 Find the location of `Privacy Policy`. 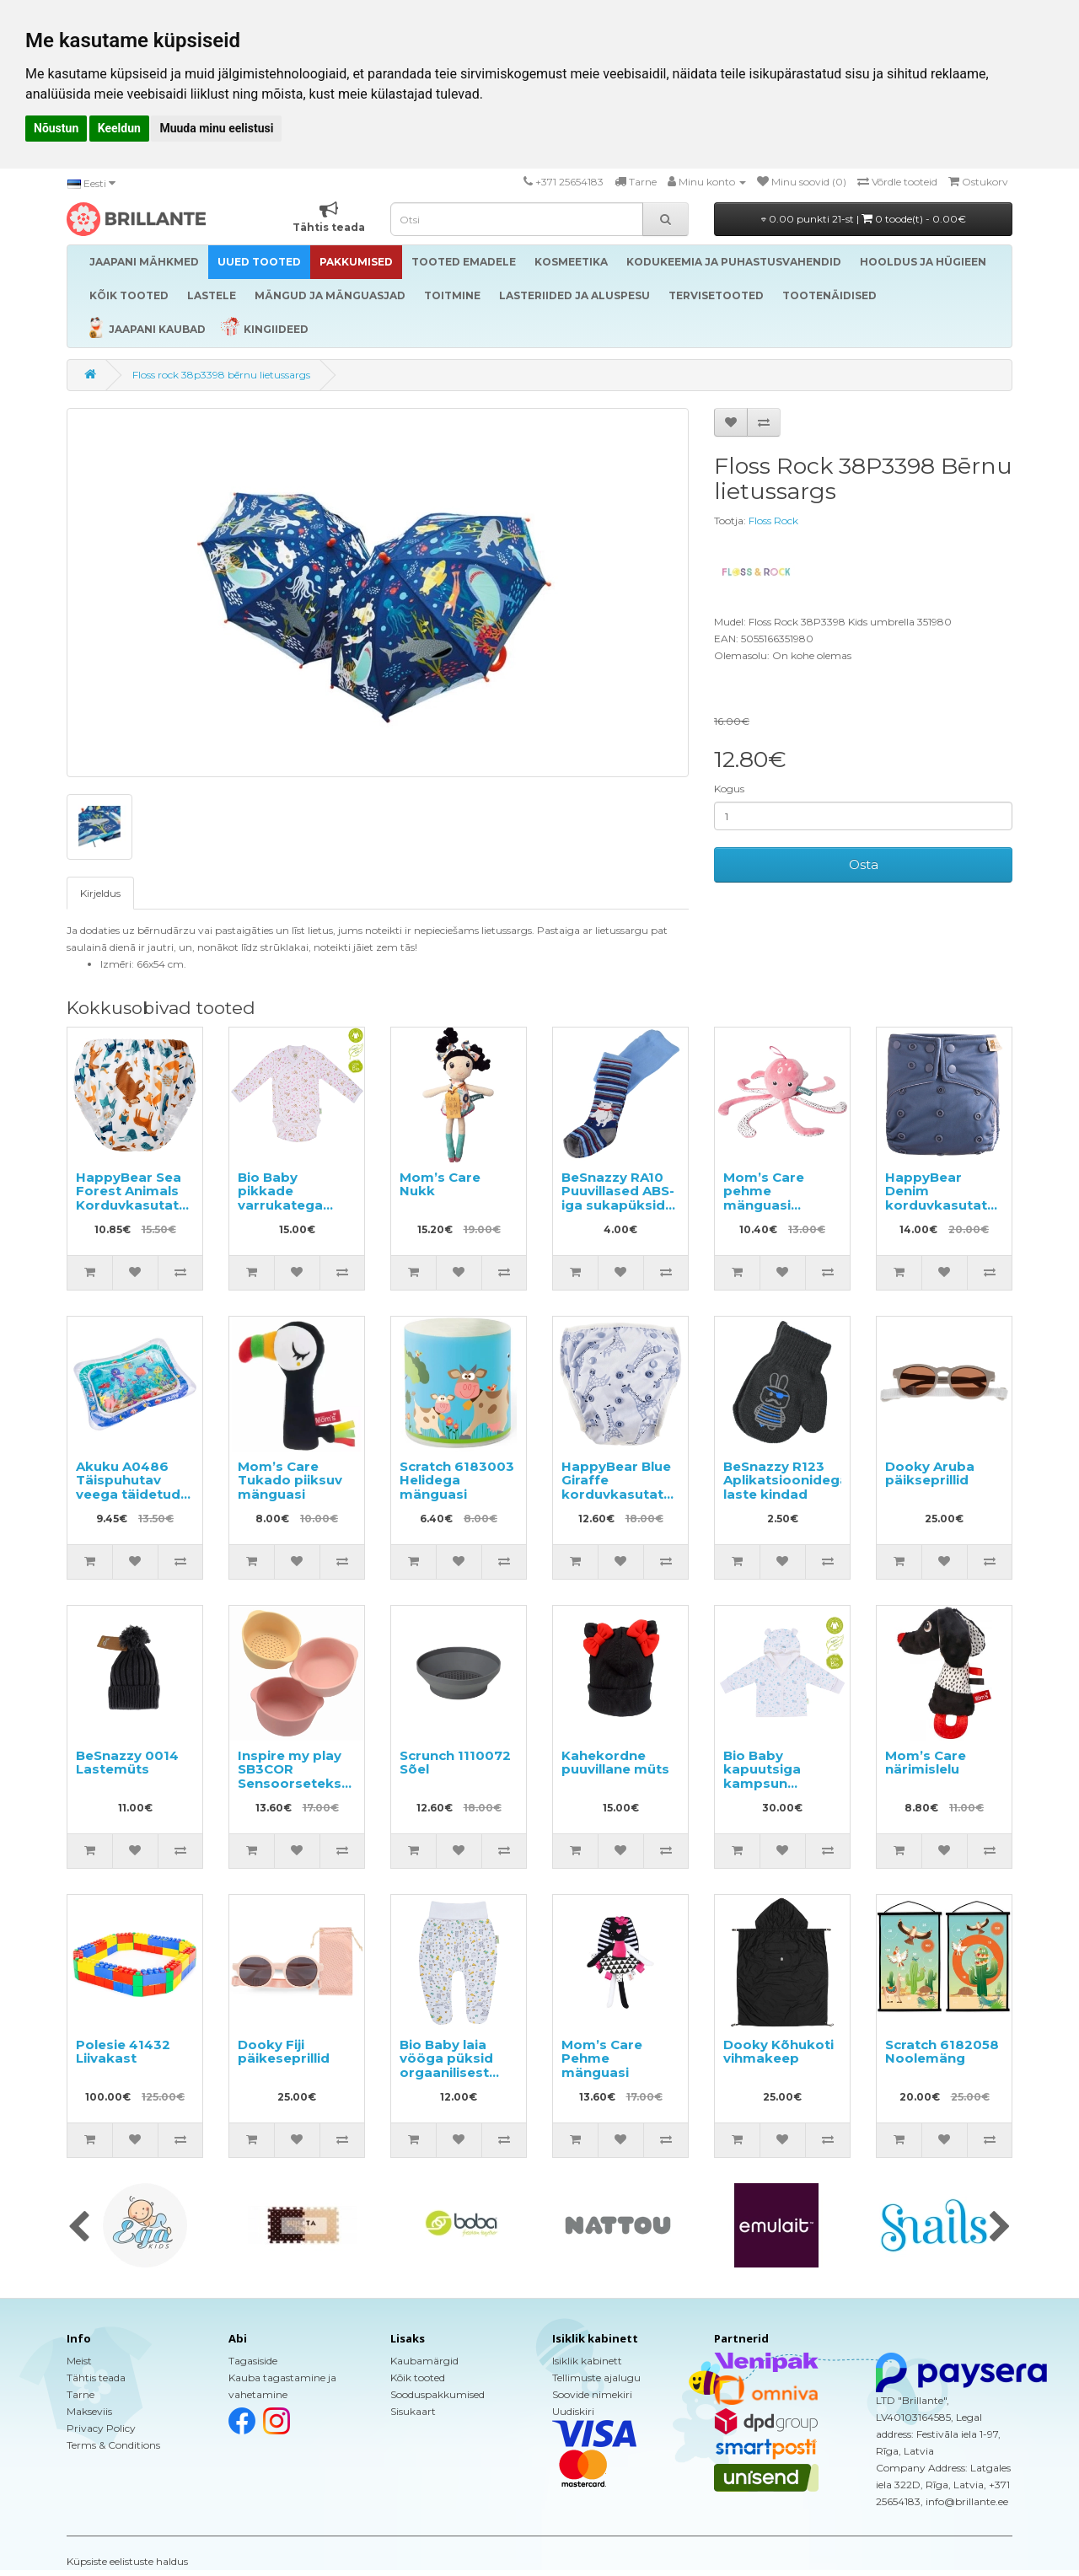

Privacy Policy is located at coordinates (101, 2428).